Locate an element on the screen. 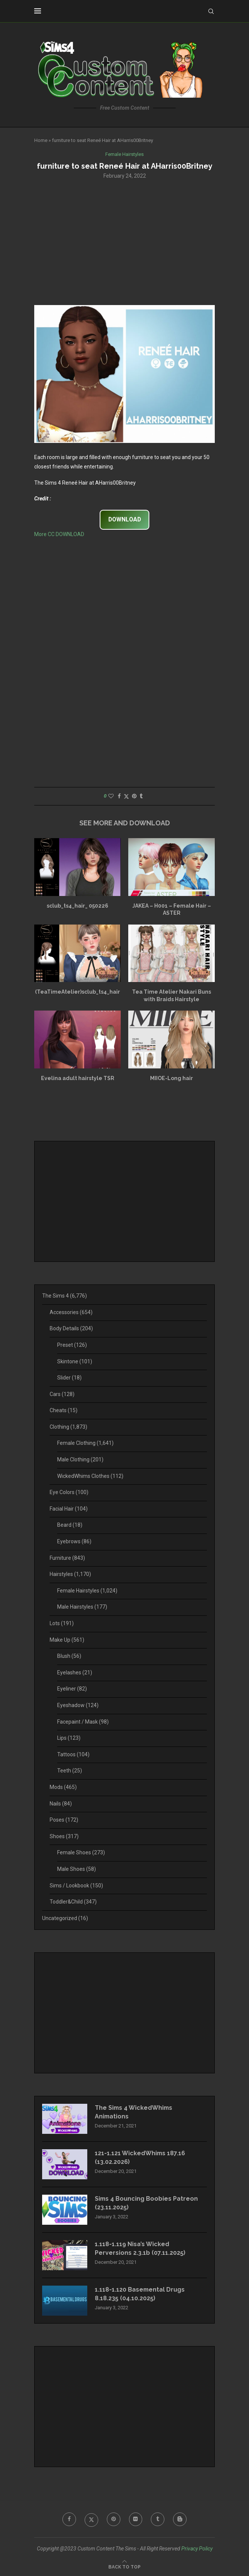  Home is located at coordinates (40, 140).